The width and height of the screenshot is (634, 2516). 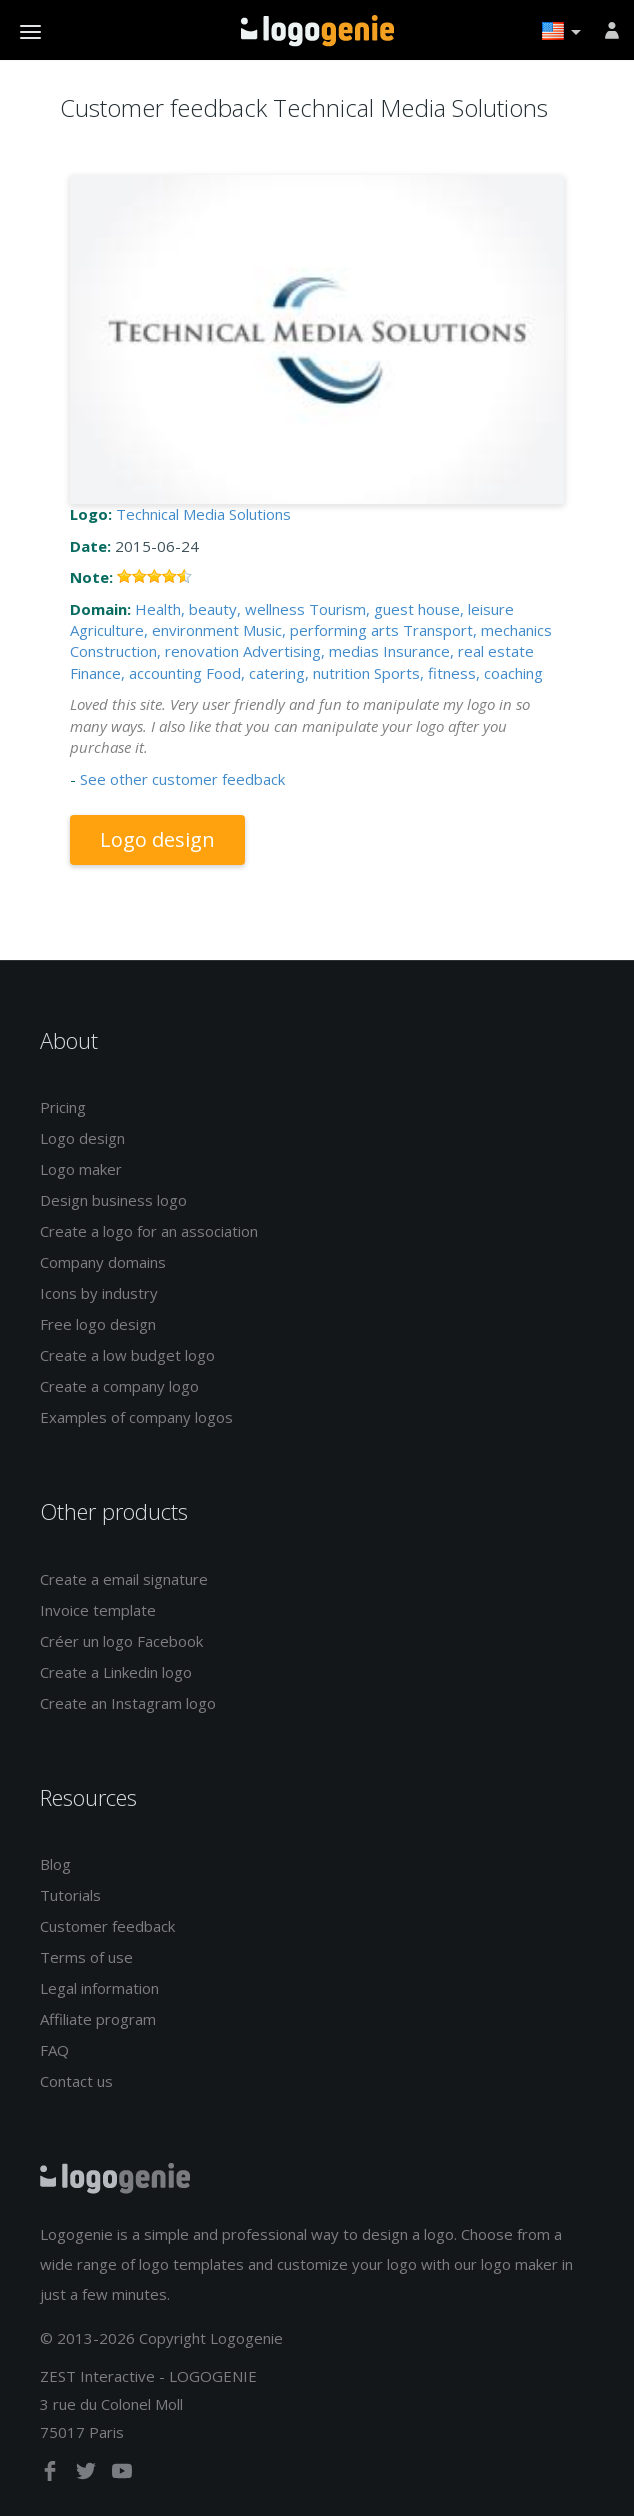 What do you see at coordinates (136, 673) in the screenshot?
I see `Finance, accounting` at bounding box center [136, 673].